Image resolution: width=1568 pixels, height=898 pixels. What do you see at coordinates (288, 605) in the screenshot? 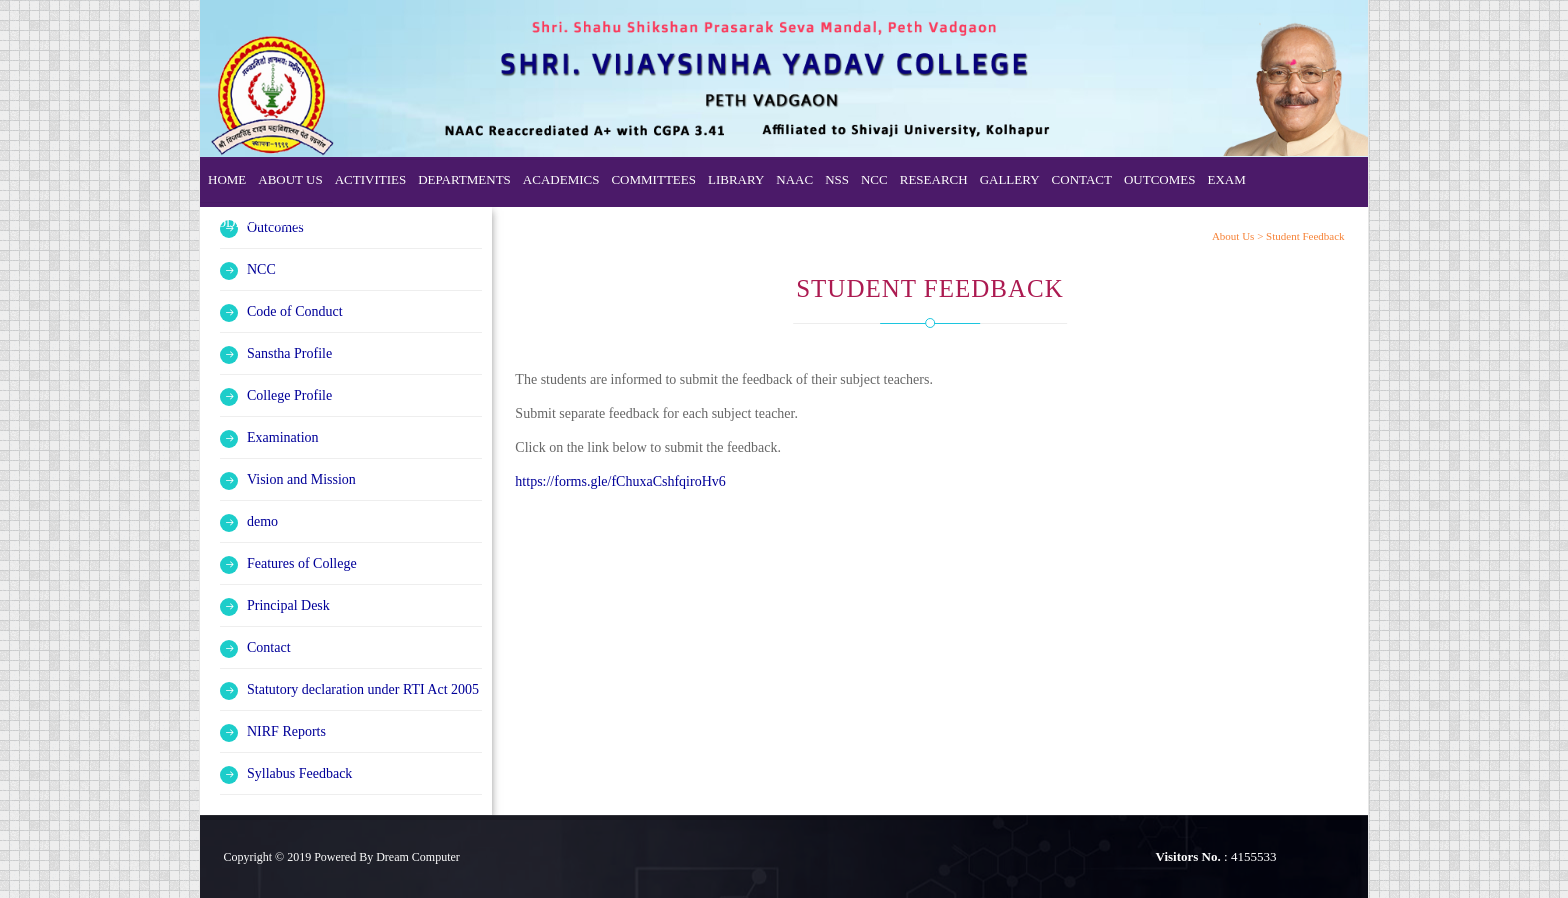
I see `Principal Desk` at bounding box center [288, 605].